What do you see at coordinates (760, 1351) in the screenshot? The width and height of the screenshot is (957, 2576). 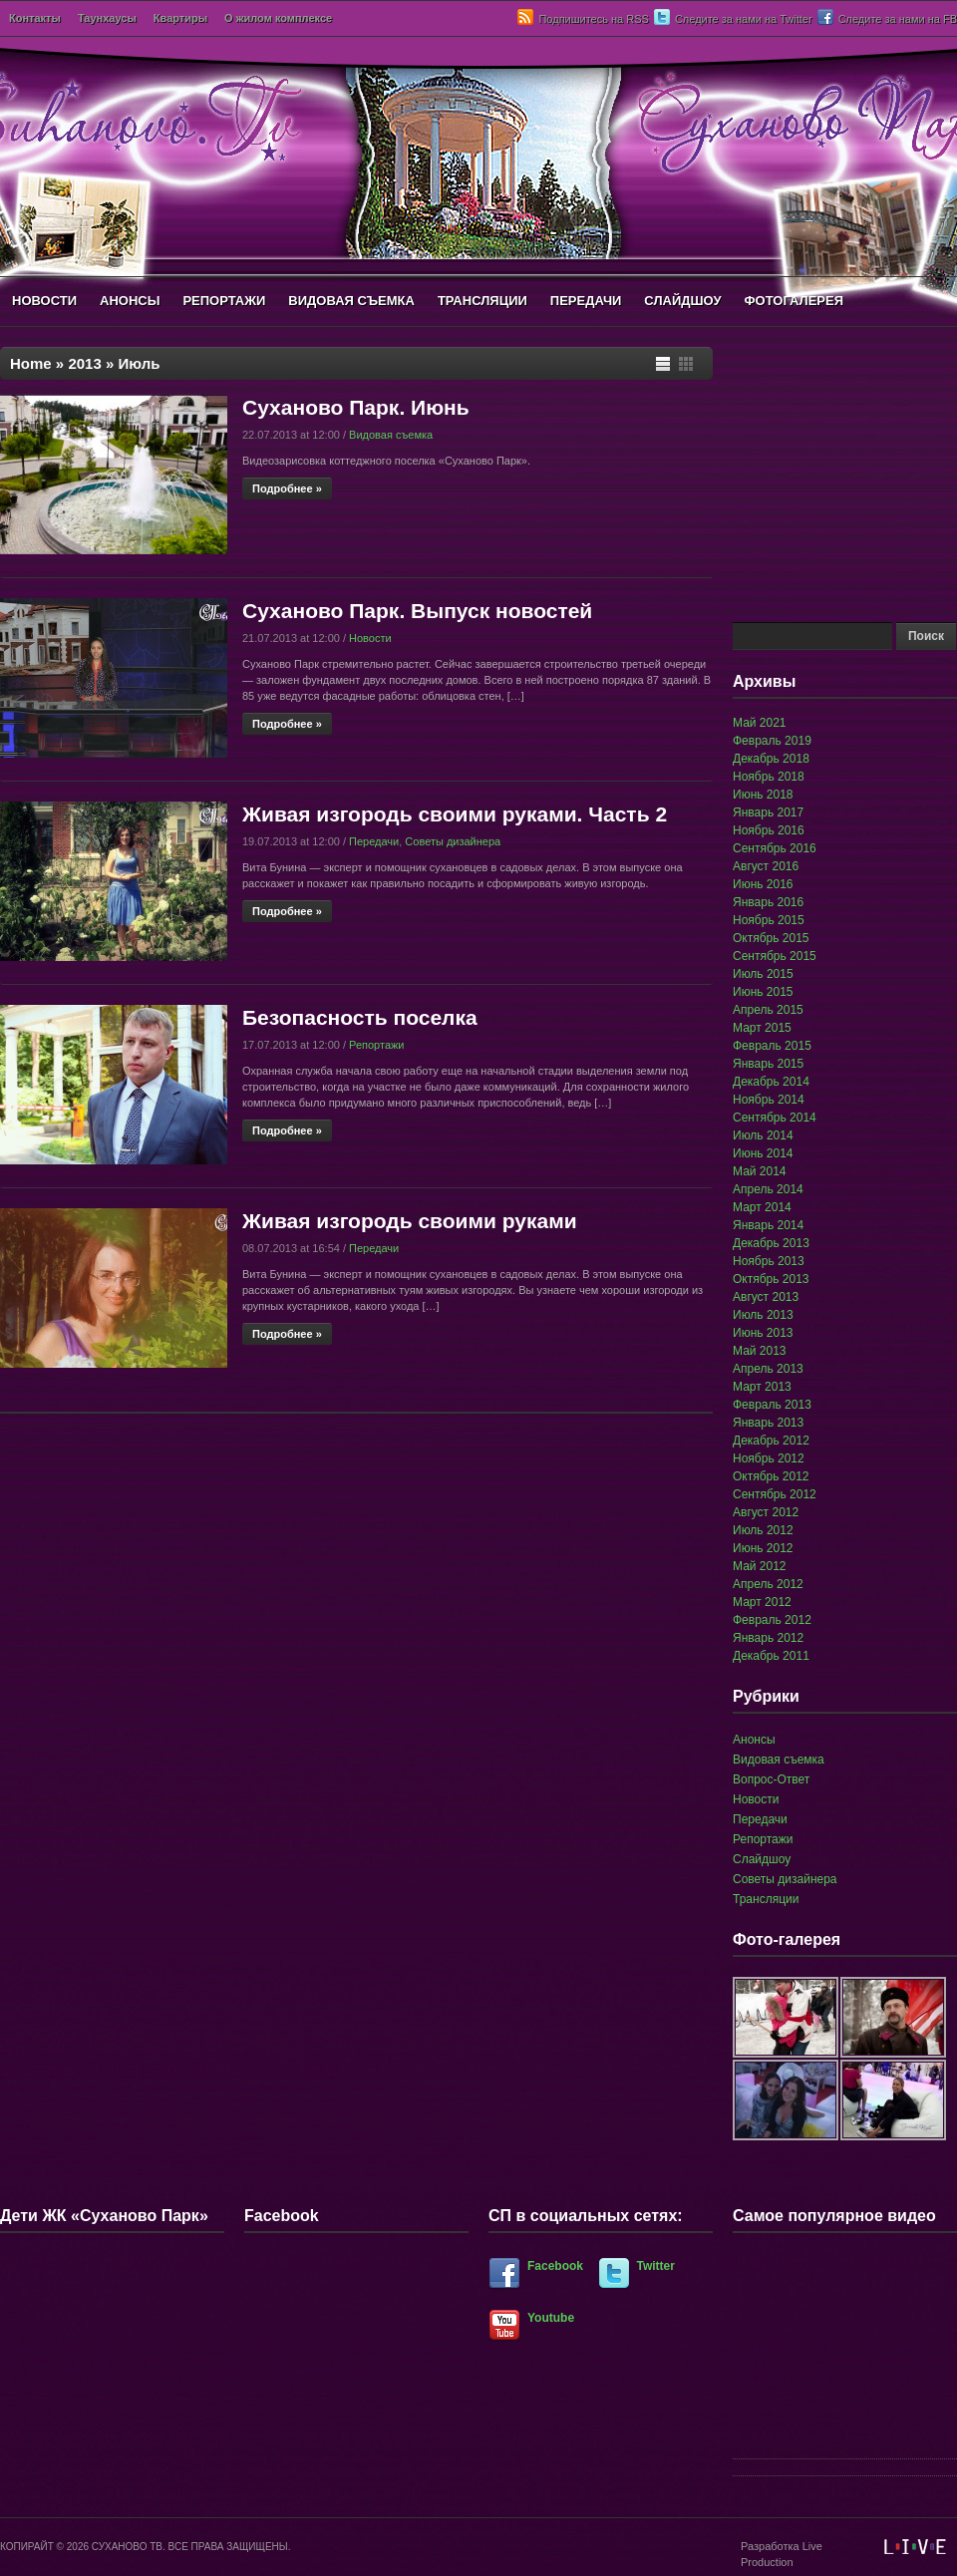 I see `Май 2013` at bounding box center [760, 1351].